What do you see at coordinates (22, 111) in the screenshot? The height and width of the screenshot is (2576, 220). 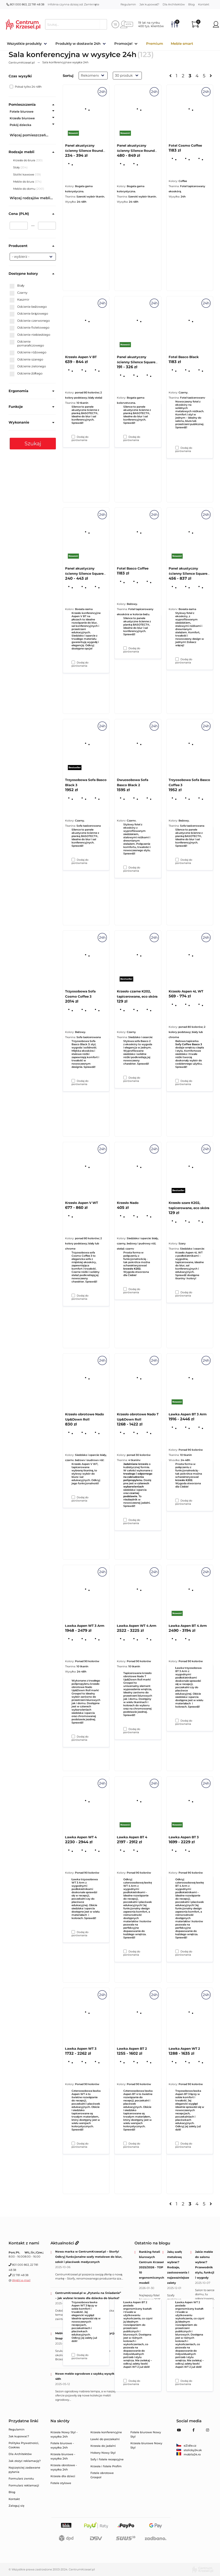 I see `Fotele biurowe` at bounding box center [22, 111].